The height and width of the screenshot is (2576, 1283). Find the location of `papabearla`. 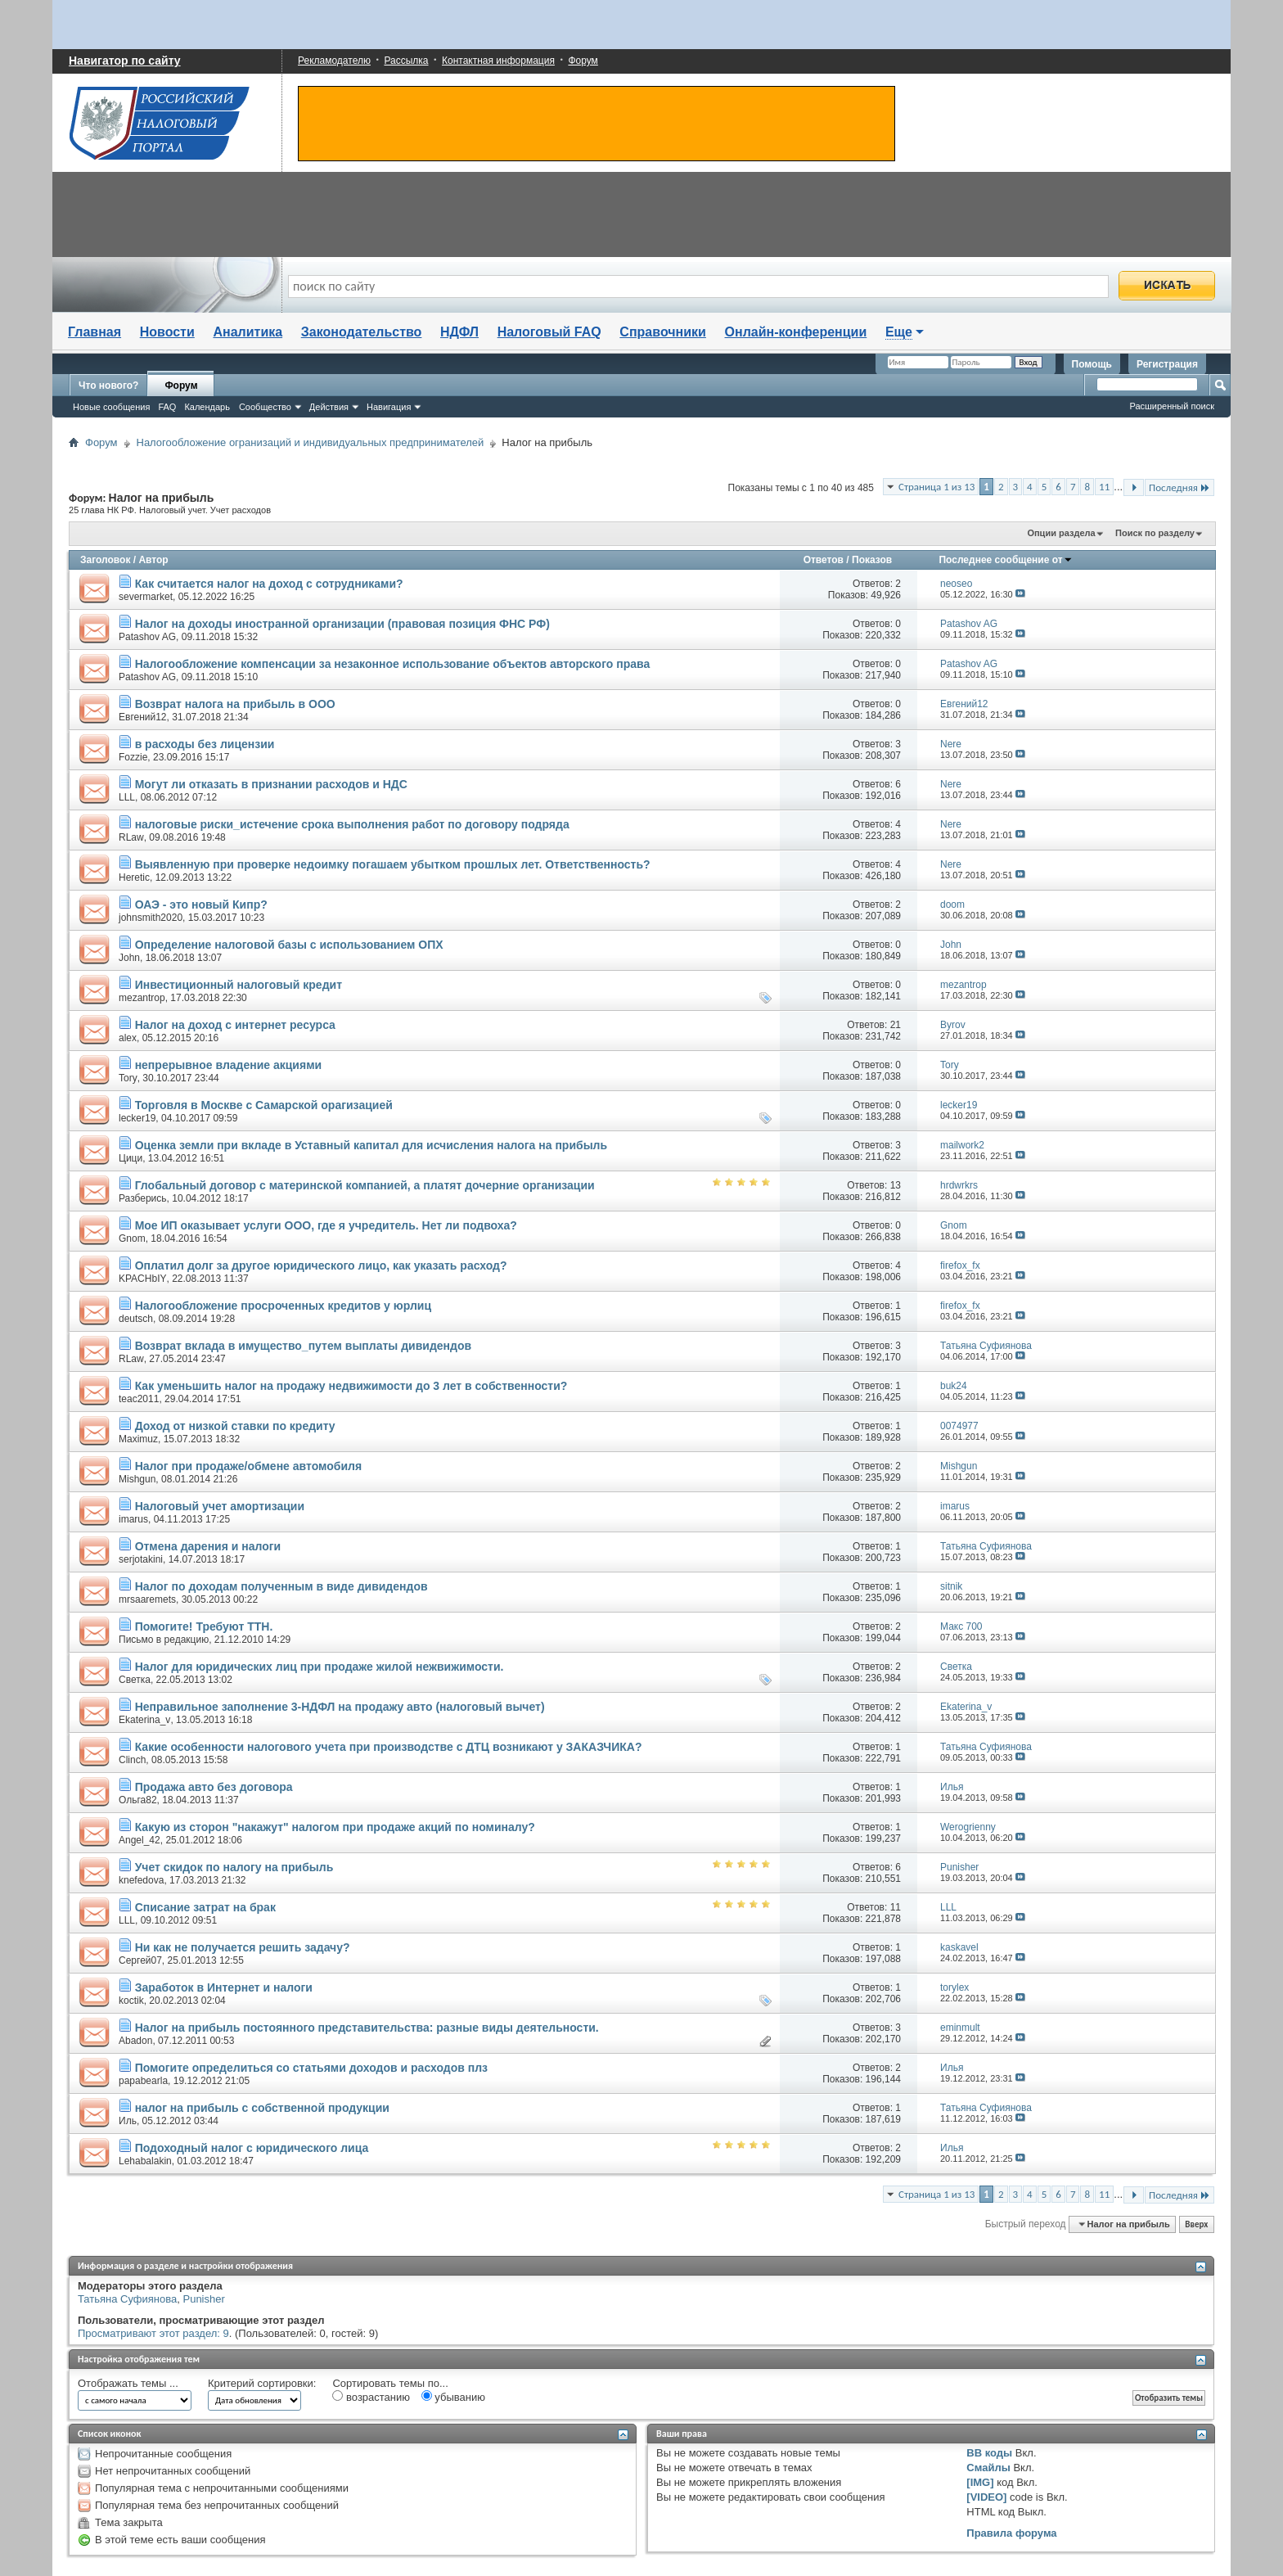

papabearla is located at coordinates (143, 2081).